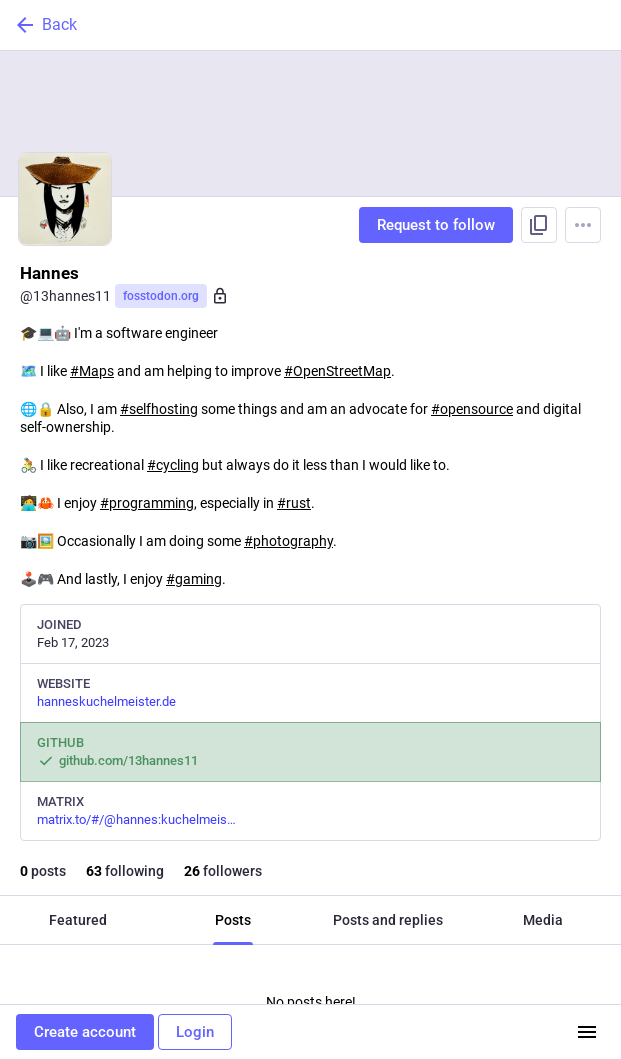 Image resolution: width=621 pixels, height=1059 pixels. I want to click on [Menu], so click(583, 225).